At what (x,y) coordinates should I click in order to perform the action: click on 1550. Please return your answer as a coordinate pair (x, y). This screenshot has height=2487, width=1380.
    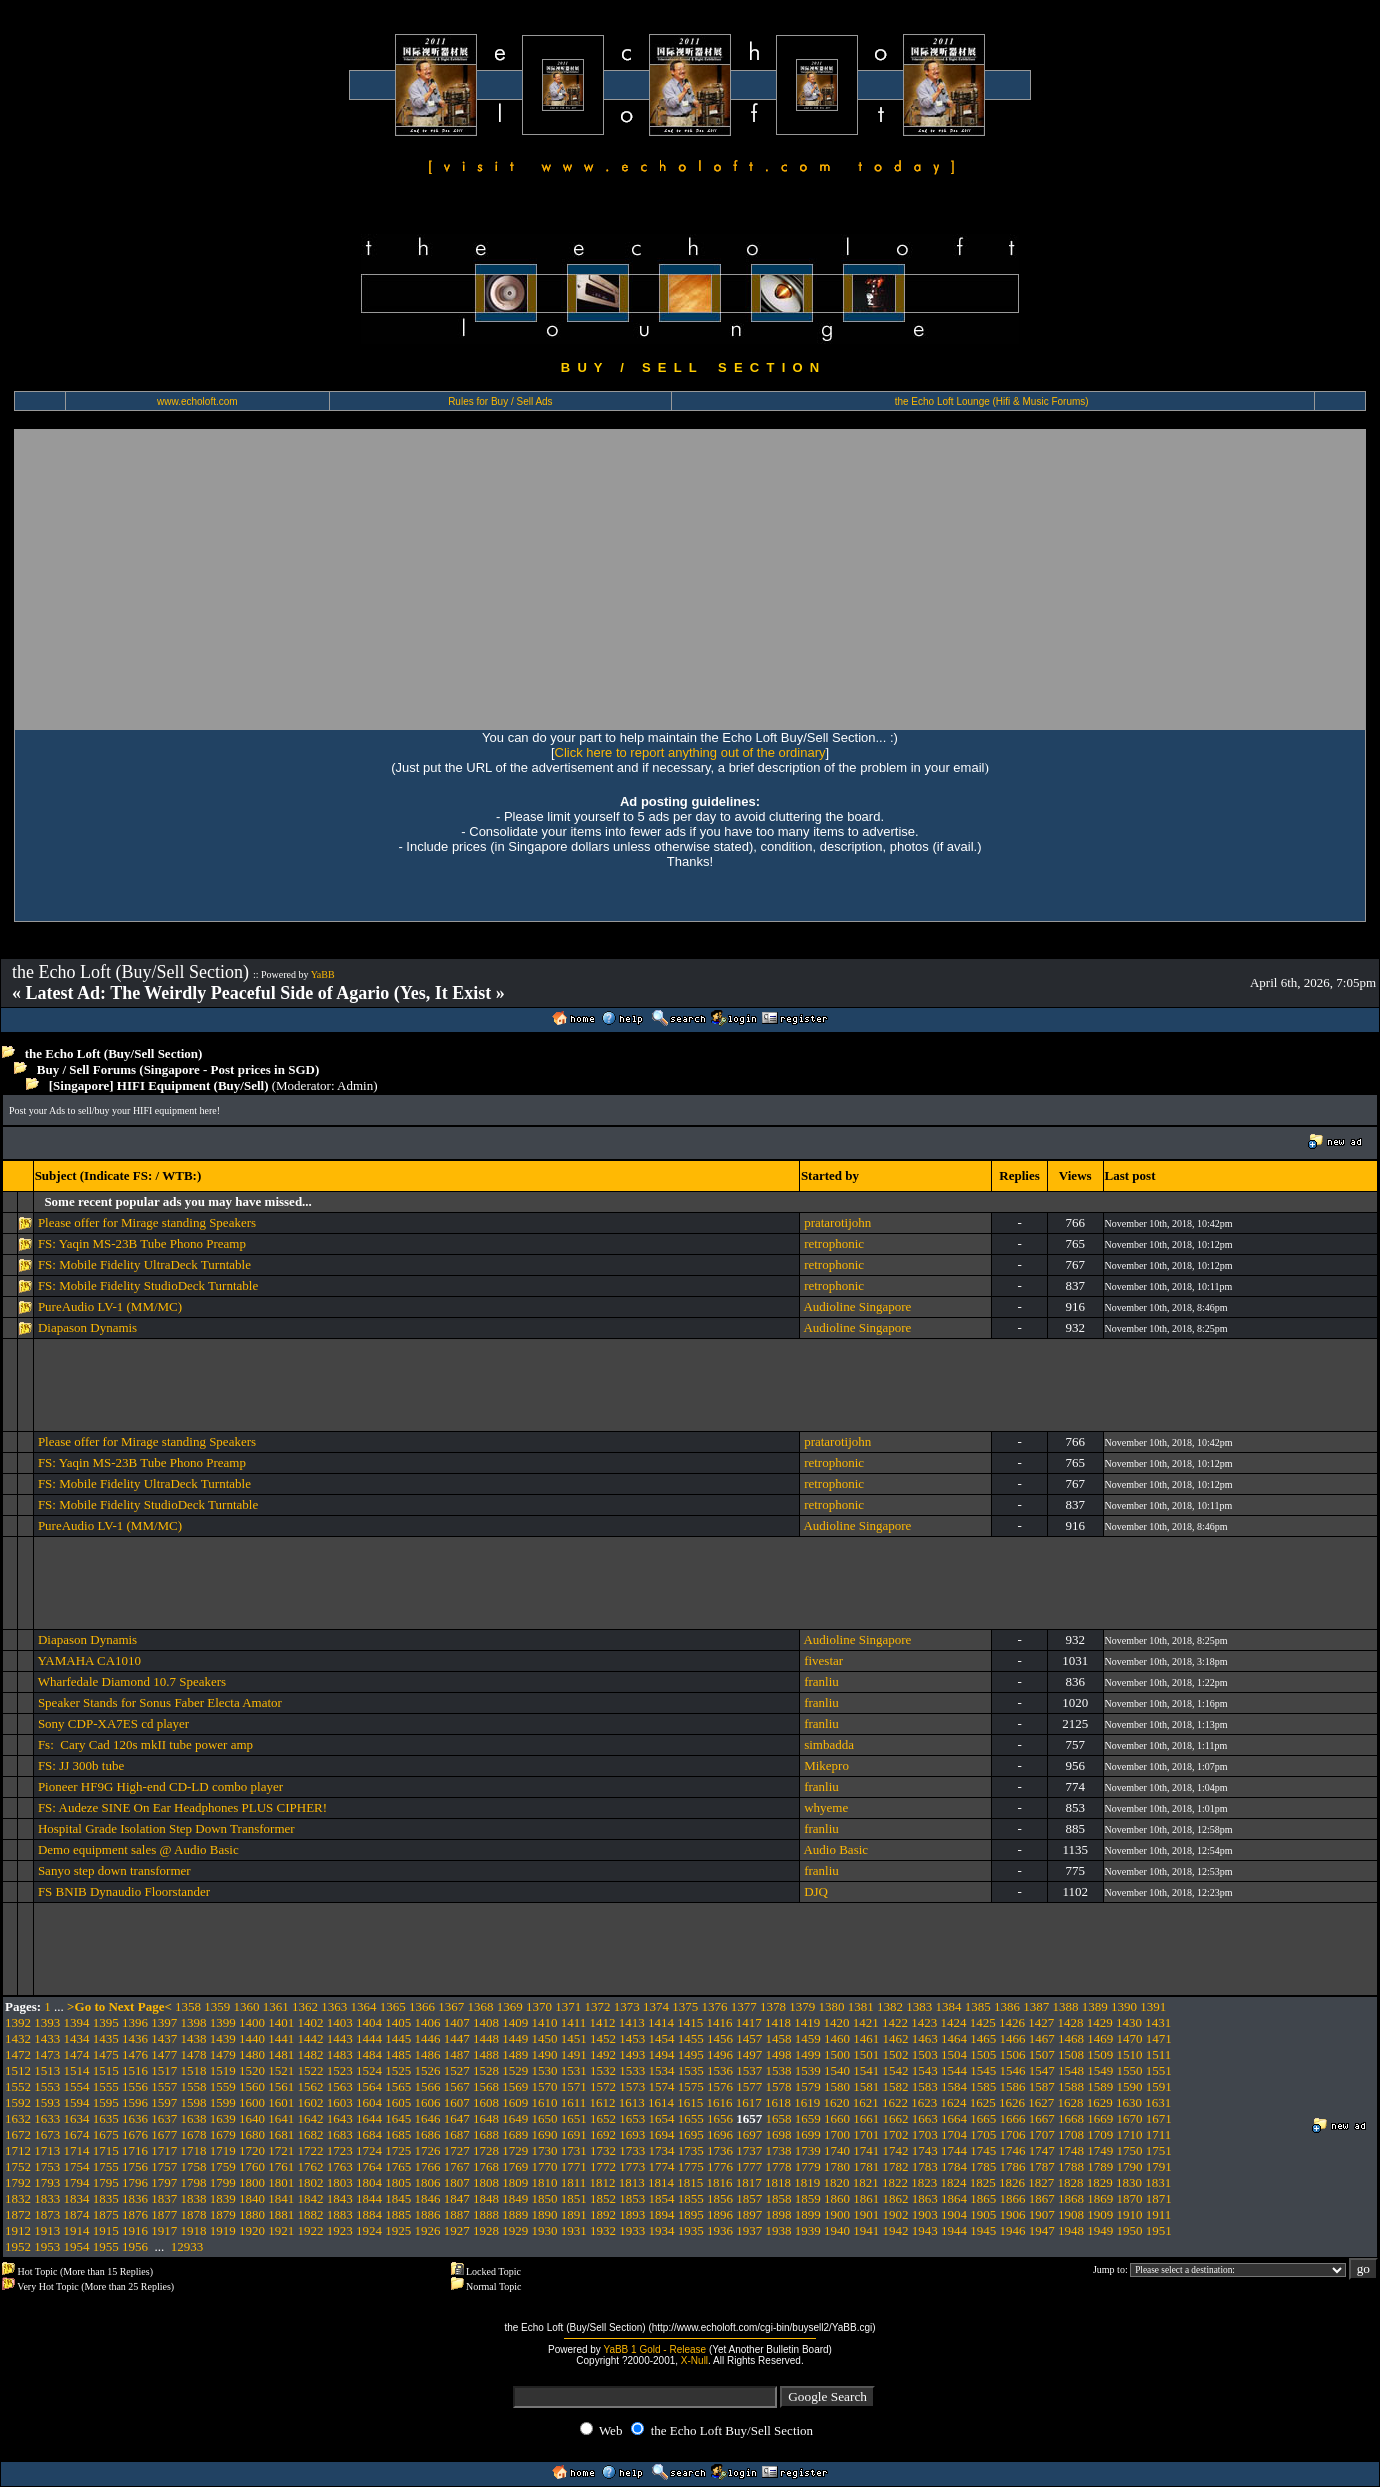
    Looking at the image, I should click on (1130, 2070).